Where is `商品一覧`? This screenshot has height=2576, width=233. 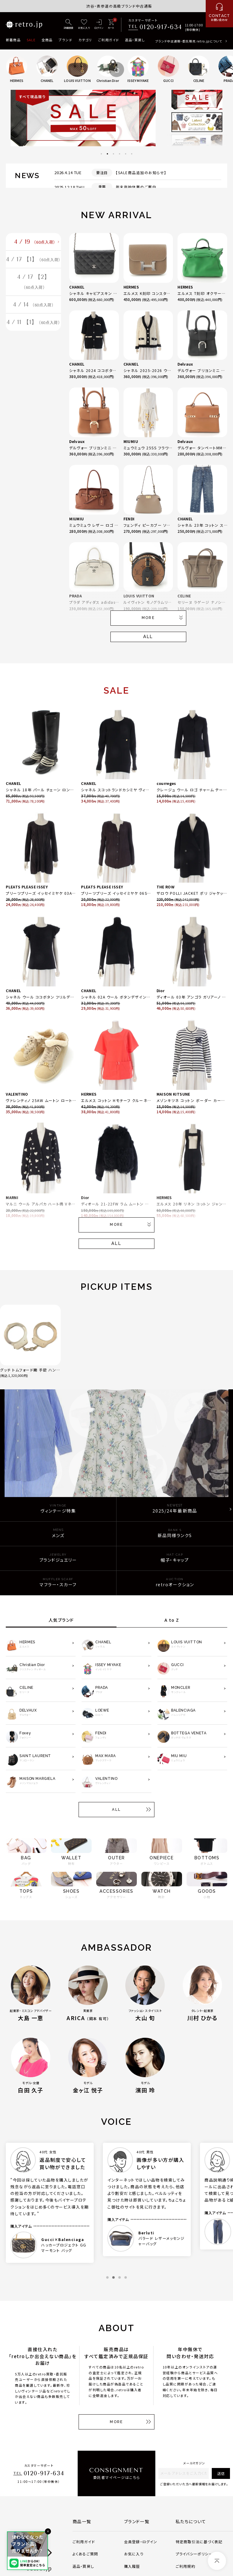
商品一覧 is located at coordinates (82, 2521).